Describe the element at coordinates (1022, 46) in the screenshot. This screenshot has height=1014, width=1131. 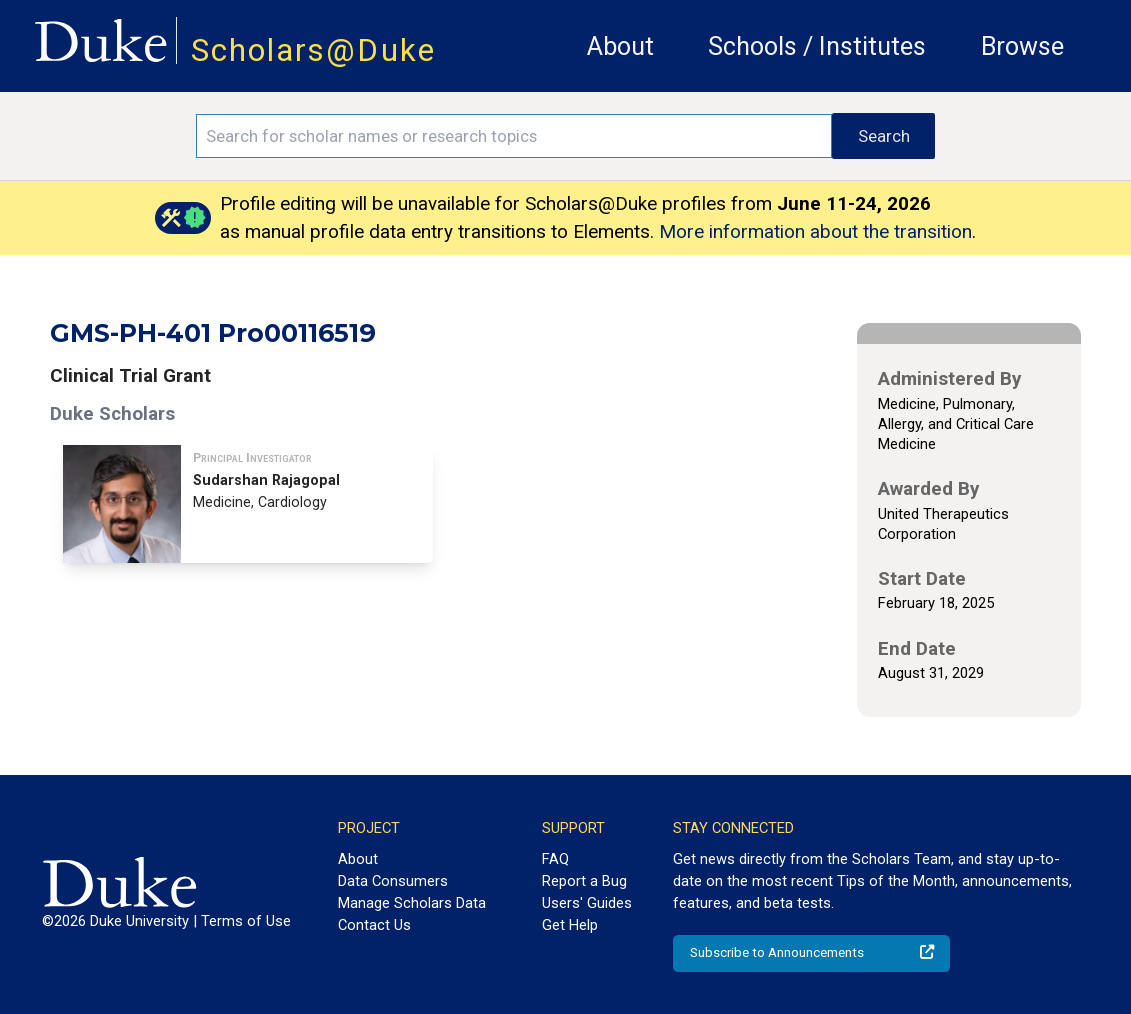
I see `Browse` at that location.